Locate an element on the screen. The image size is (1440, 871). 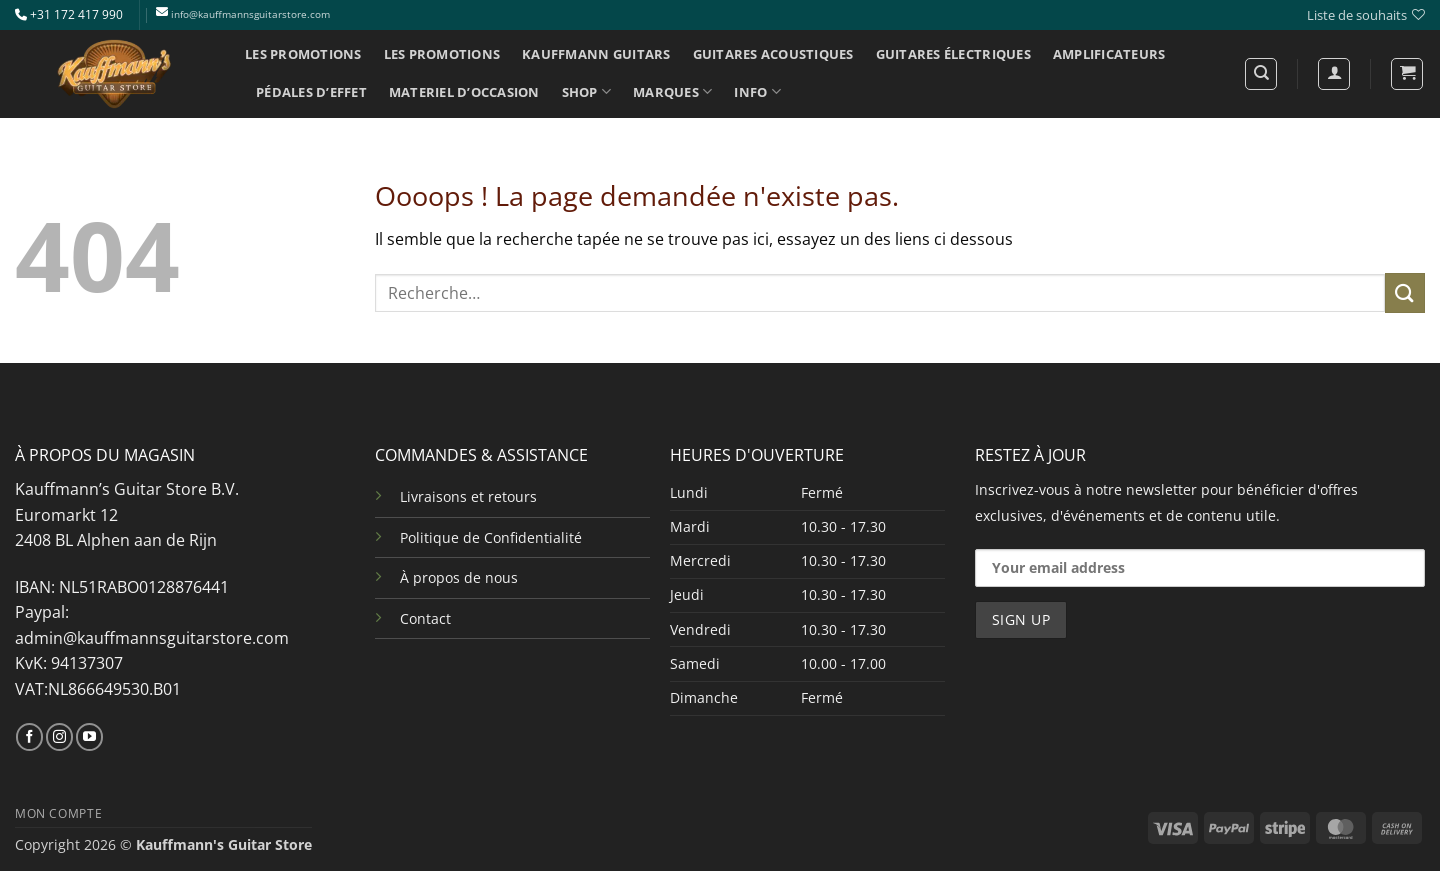
Livraisons et retours is located at coordinates (468, 496).